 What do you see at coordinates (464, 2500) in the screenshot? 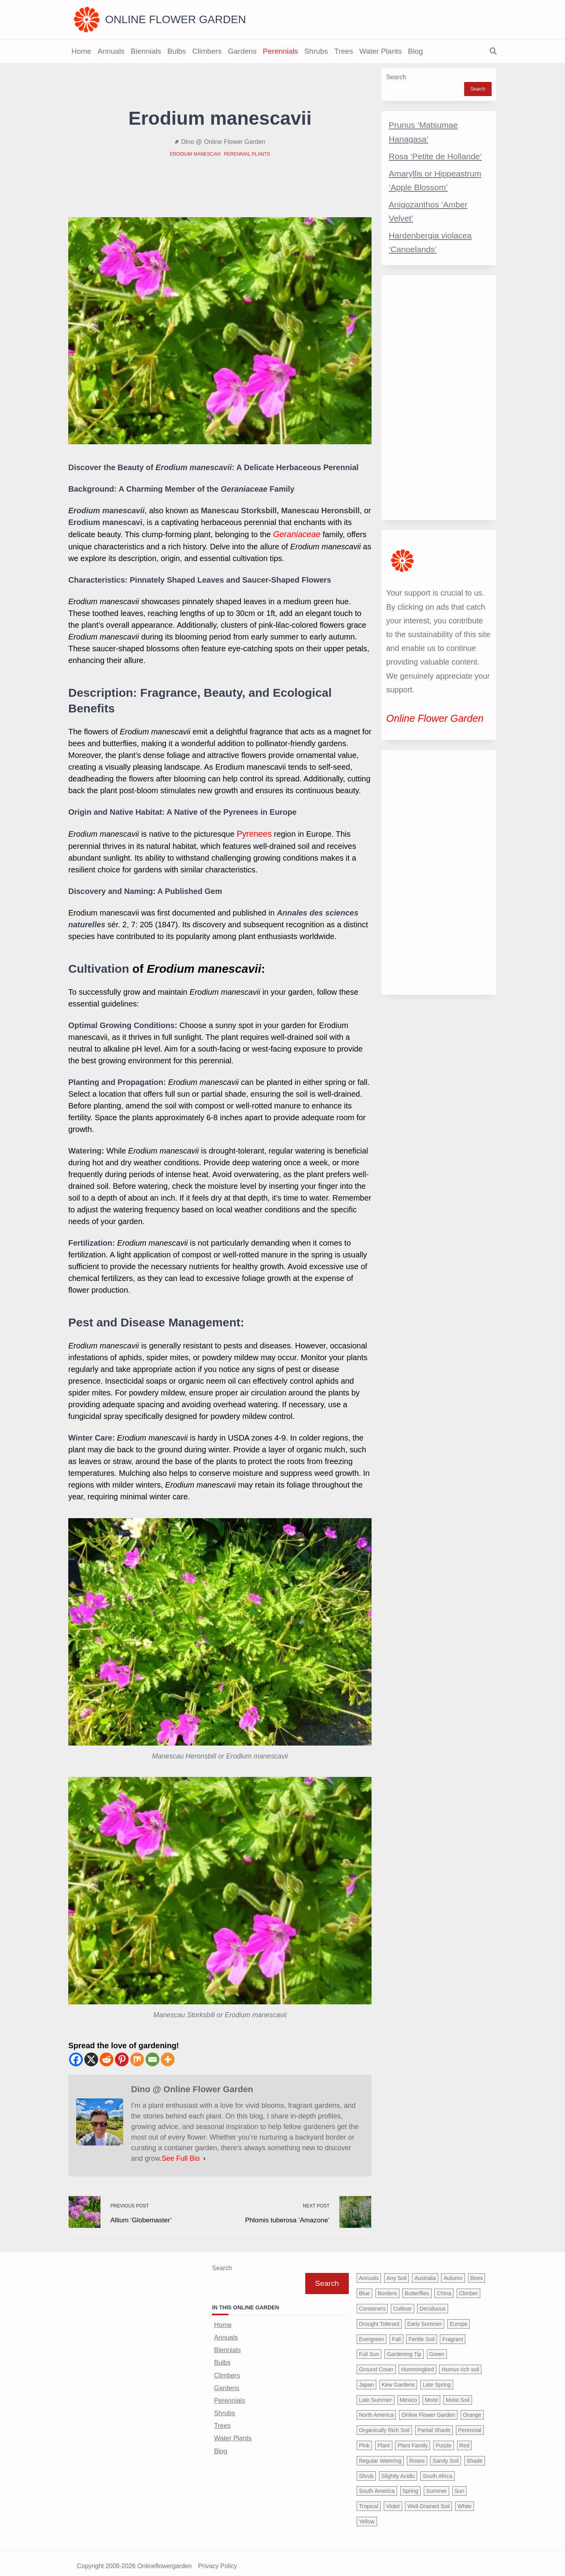
I see `White [White (426 items)]` at bounding box center [464, 2500].